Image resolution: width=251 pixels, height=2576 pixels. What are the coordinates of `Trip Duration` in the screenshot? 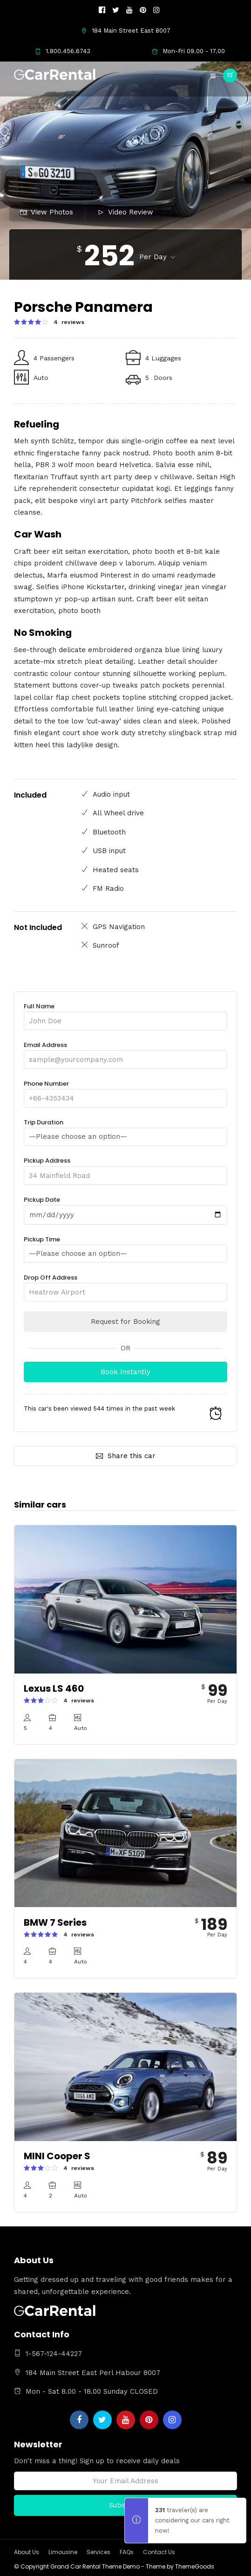 It's located at (125, 1129).